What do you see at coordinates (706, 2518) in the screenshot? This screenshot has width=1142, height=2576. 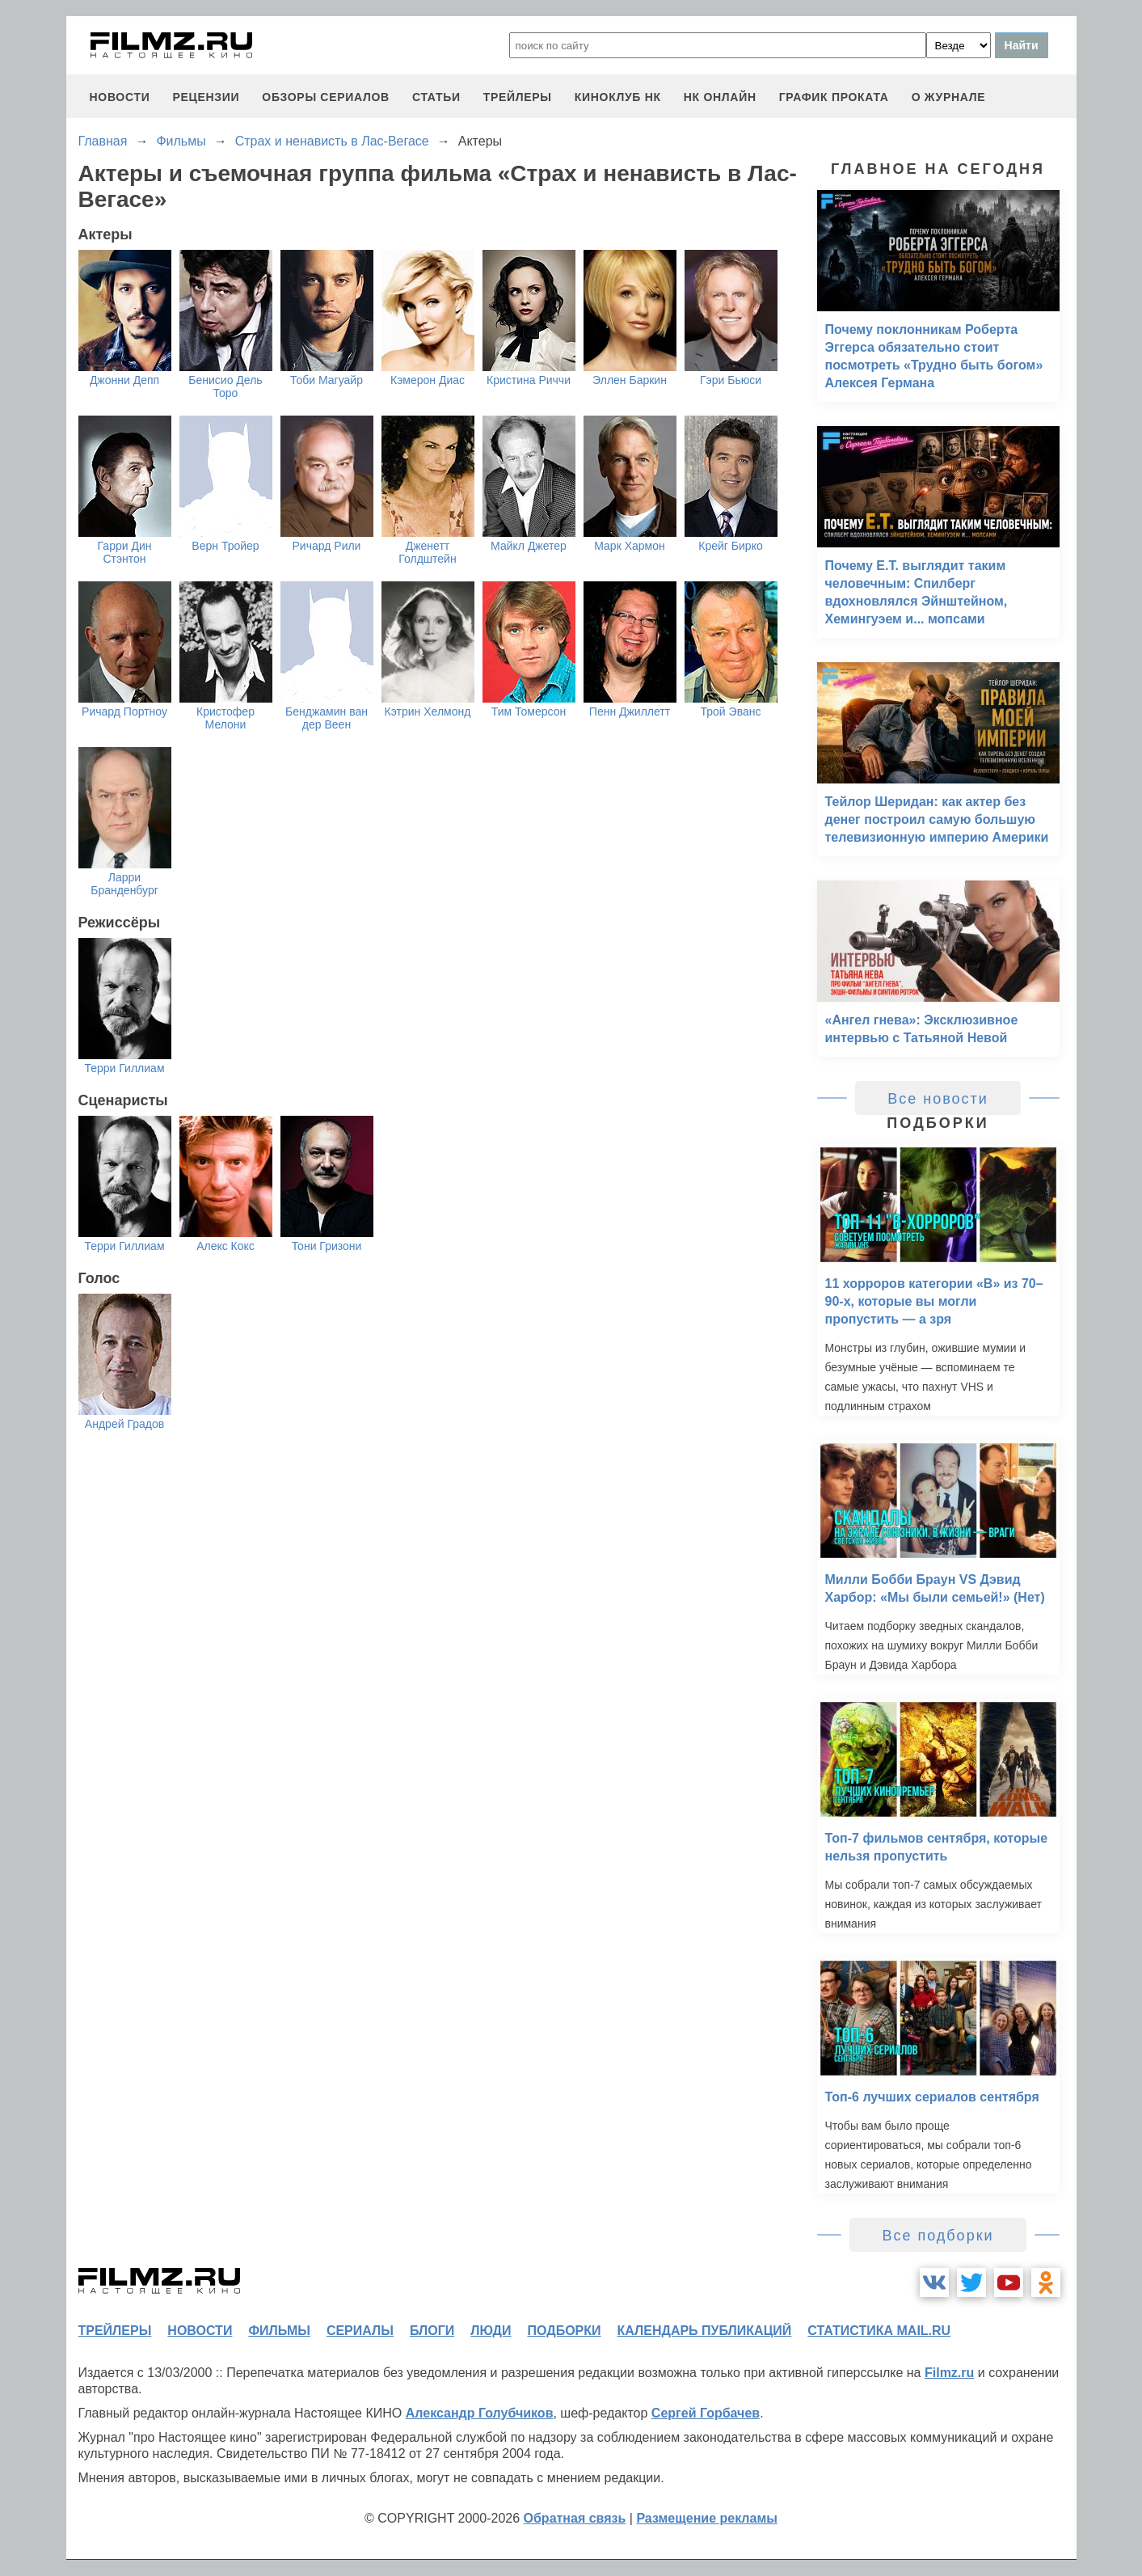 I see `Размещение рекламы` at bounding box center [706, 2518].